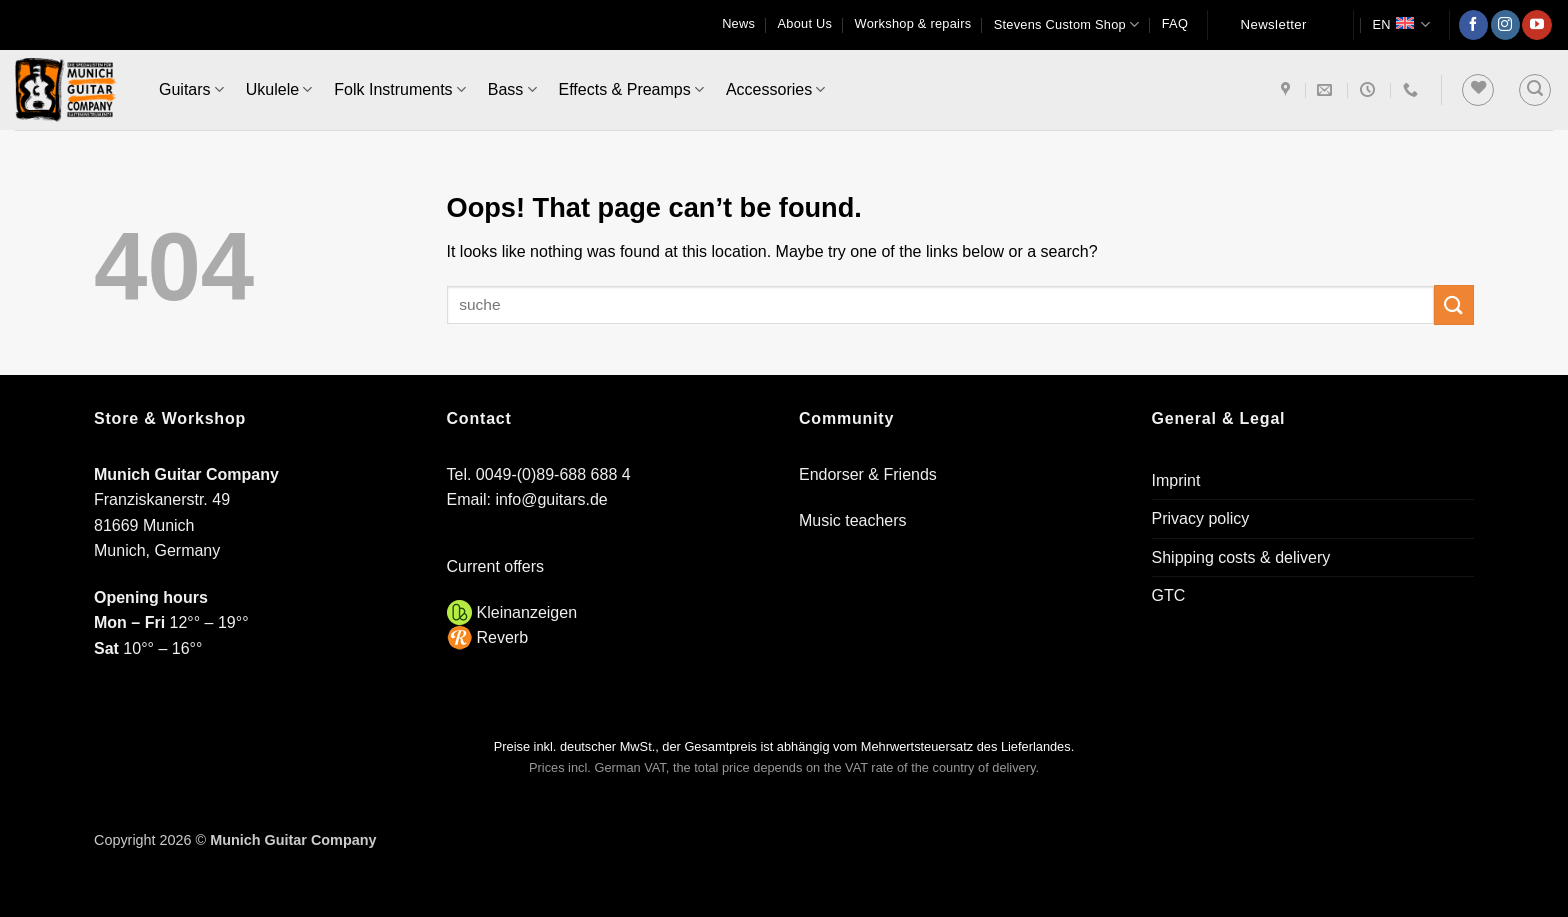 The image size is (1568, 917). Describe the element at coordinates (1067, 24) in the screenshot. I see `Stevens Custom Shop` at that location.